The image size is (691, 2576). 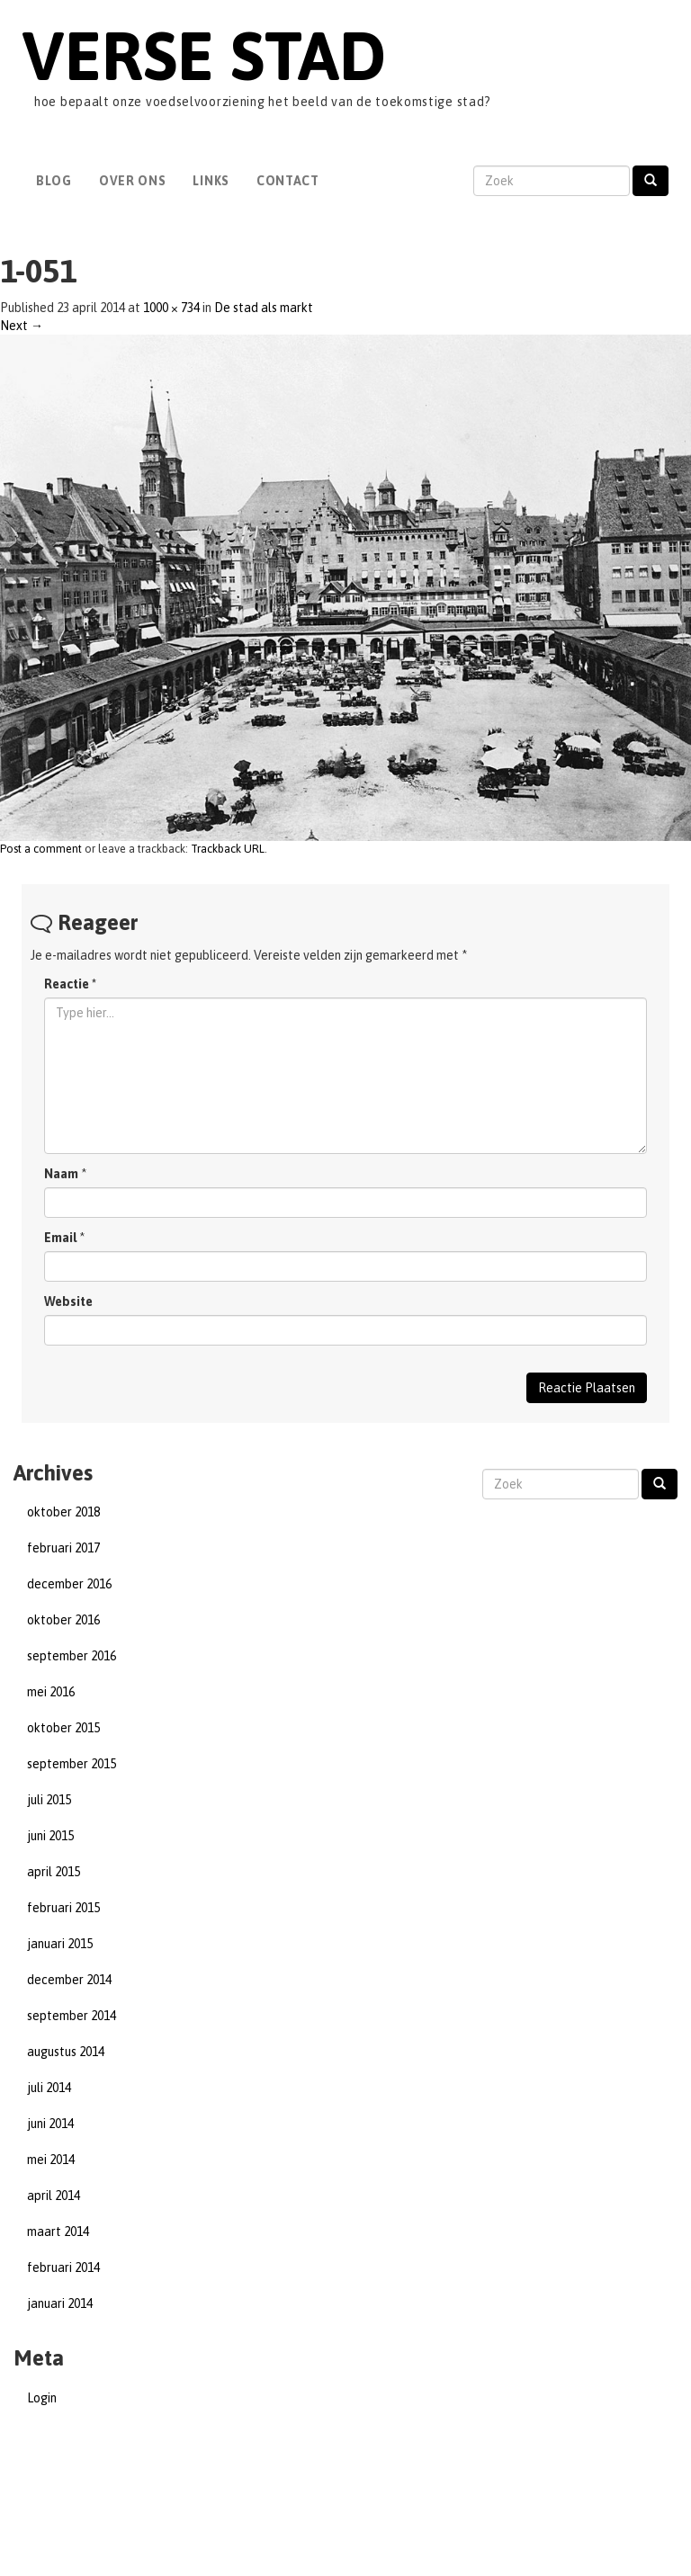 What do you see at coordinates (21, 325) in the screenshot?
I see `Next` at bounding box center [21, 325].